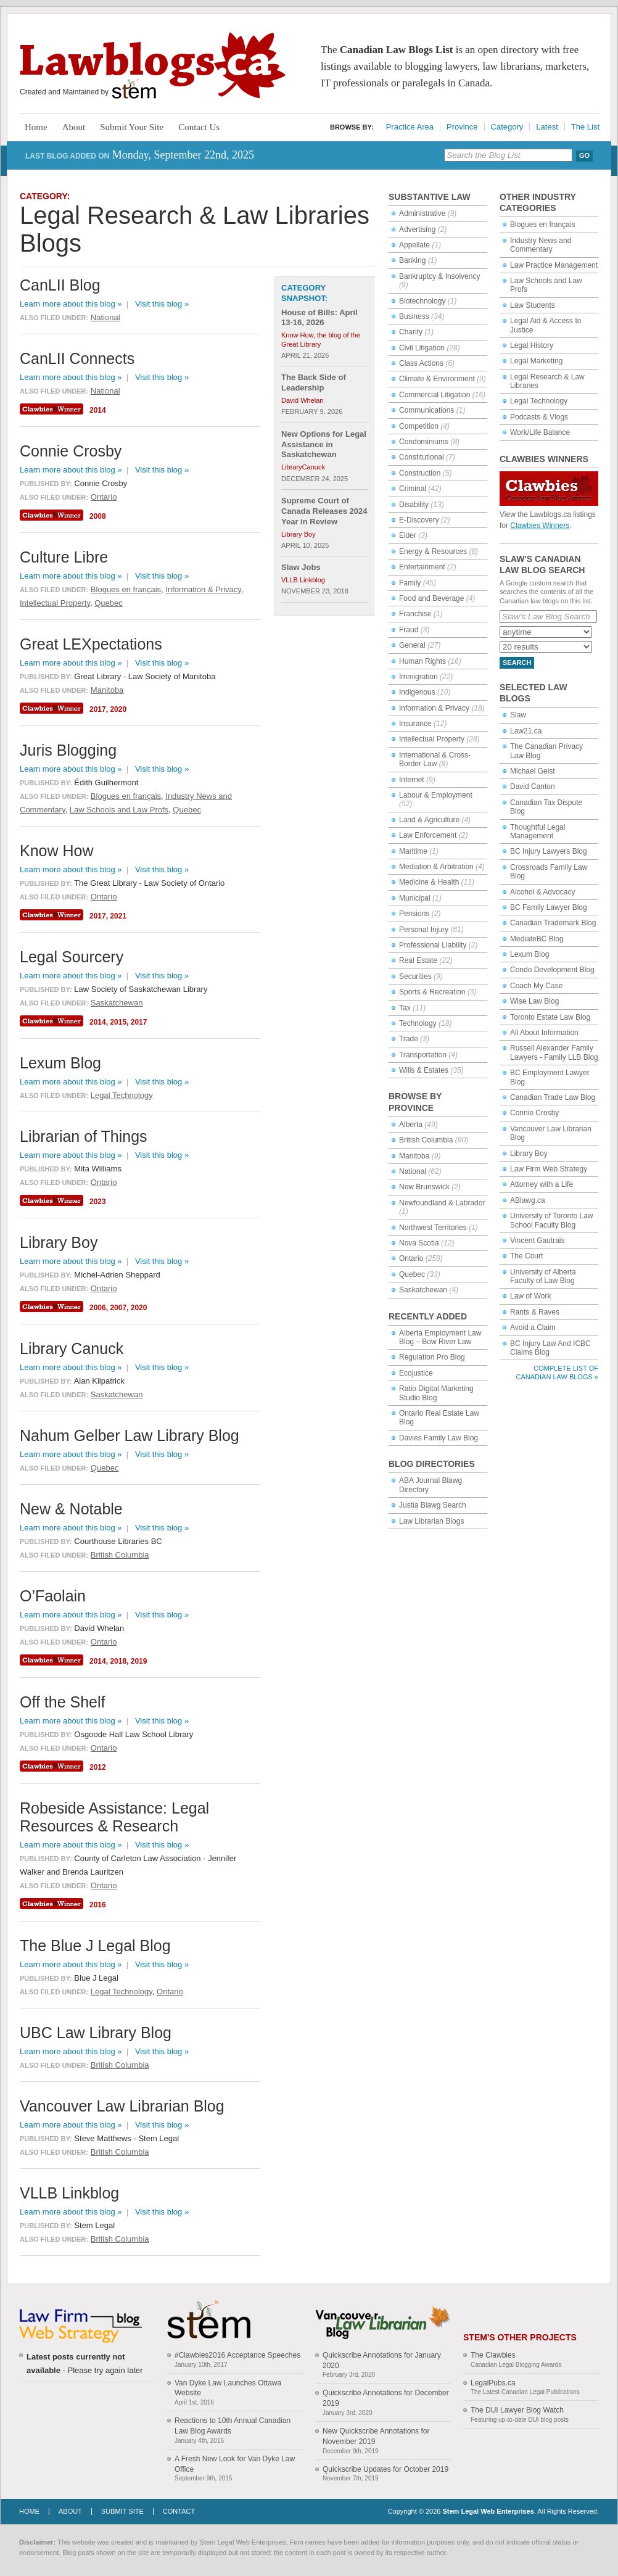  I want to click on Ratio Digital Marketing Studio Blog, so click(436, 1393).